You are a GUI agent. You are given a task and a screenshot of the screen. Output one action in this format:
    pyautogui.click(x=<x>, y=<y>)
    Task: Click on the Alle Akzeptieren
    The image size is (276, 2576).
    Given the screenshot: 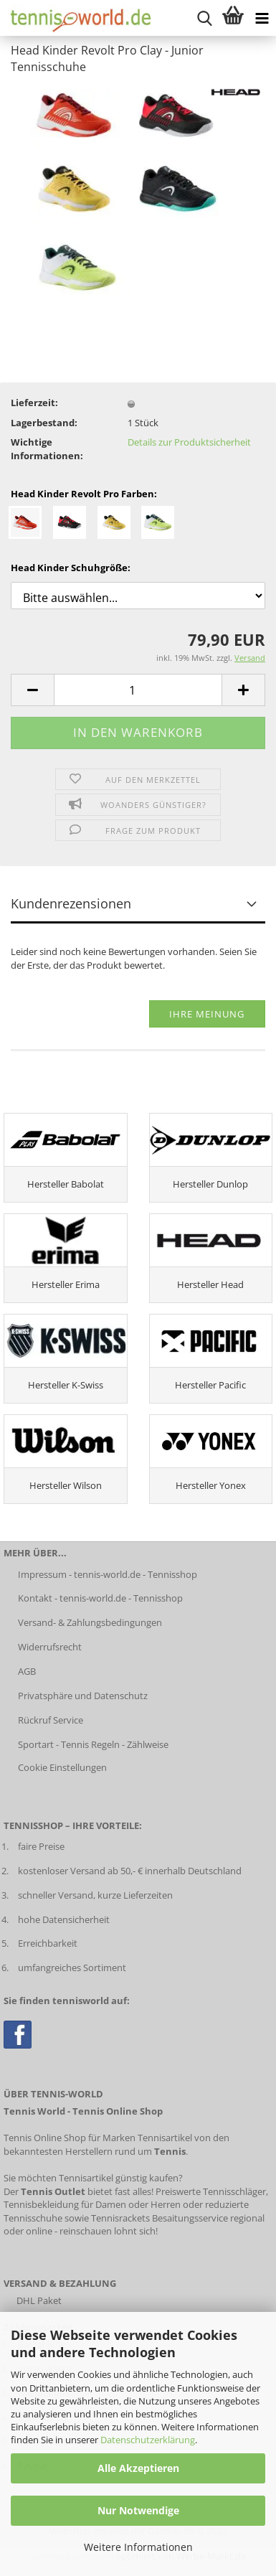 What is the action you would take?
    pyautogui.click(x=138, y=2468)
    